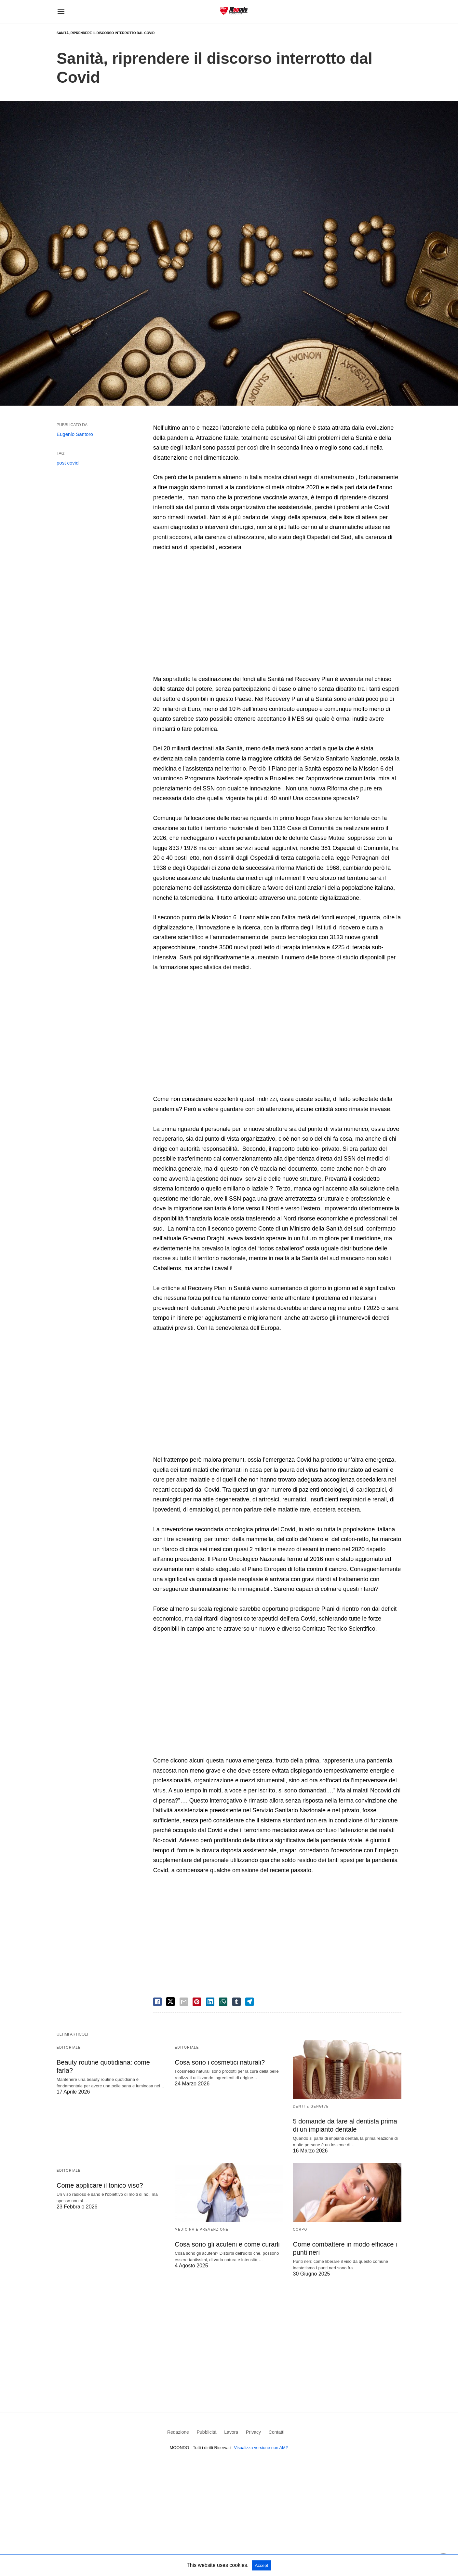 This screenshot has height=2576, width=458. I want to click on Accept, so click(261, 2565).